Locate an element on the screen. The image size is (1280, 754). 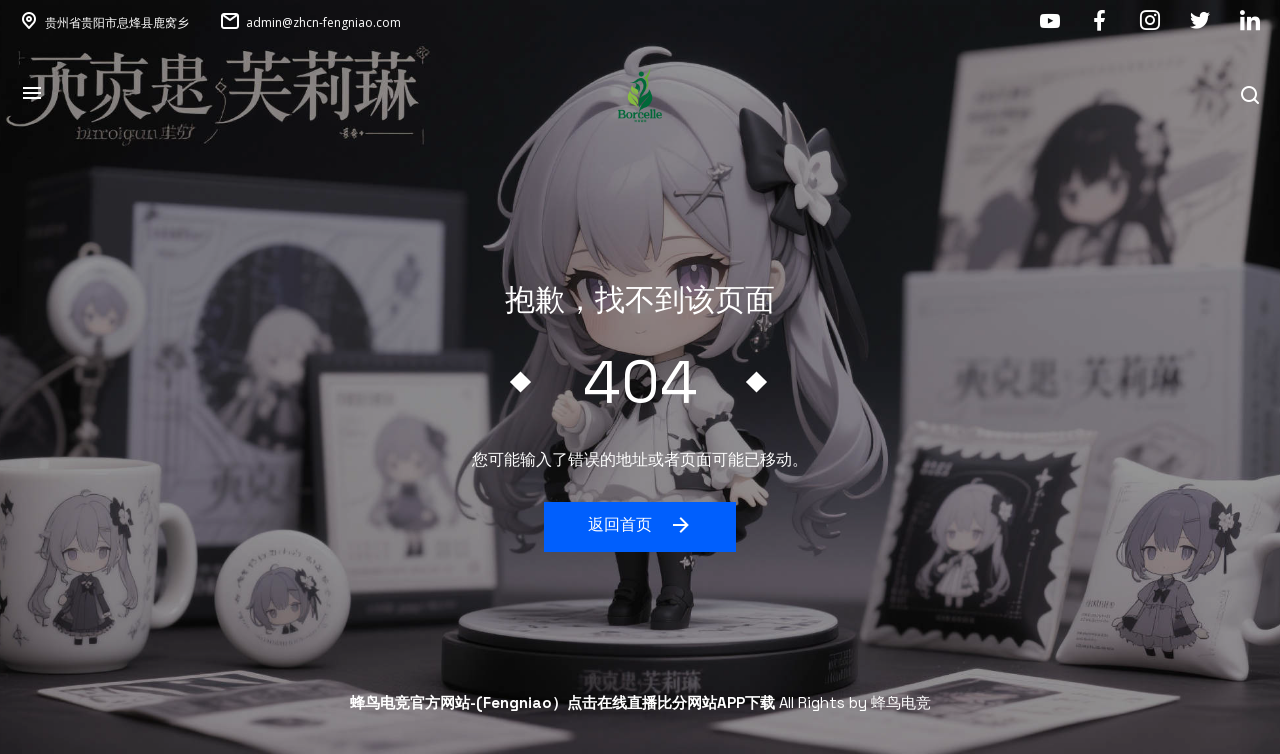
贵州省贵阳市息烽县鹿窝乡 is located at coordinates (117, 22).